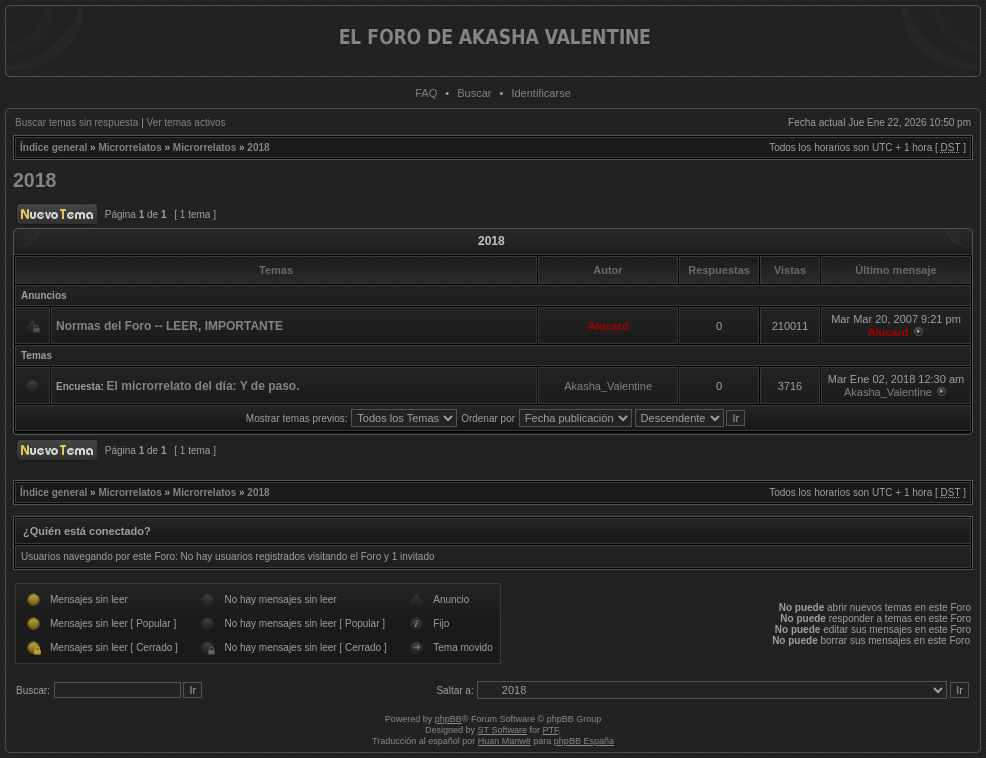 The height and width of the screenshot is (758, 986). What do you see at coordinates (448, 719) in the screenshot?
I see `phpBB` at bounding box center [448, 719].